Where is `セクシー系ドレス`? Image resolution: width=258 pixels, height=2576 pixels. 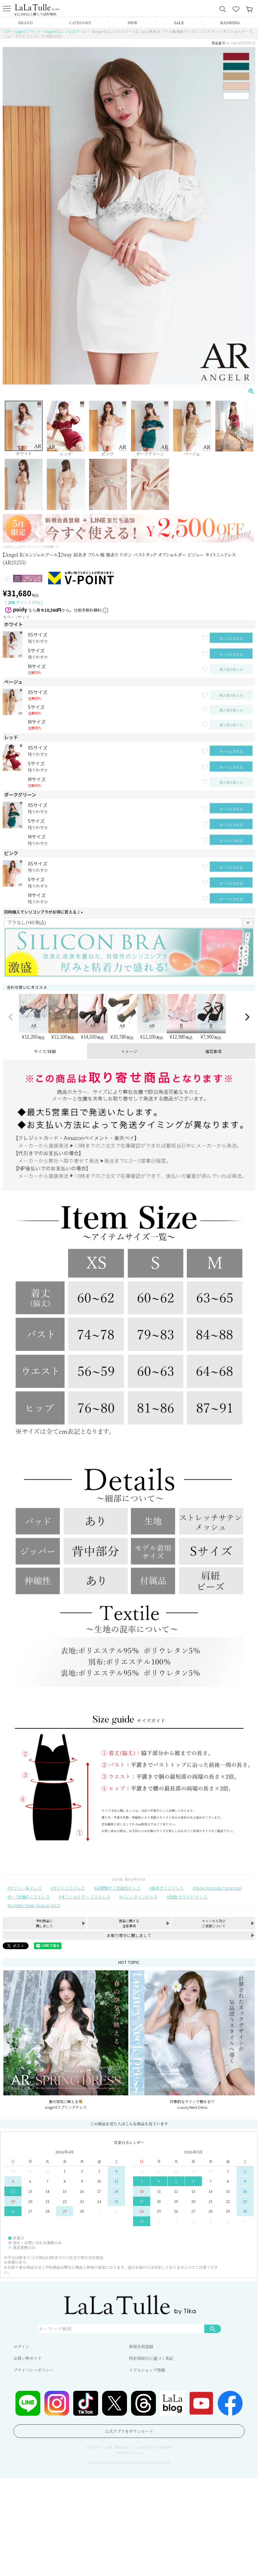 セクシー系ドレス is located at coordinates (25, 1888).